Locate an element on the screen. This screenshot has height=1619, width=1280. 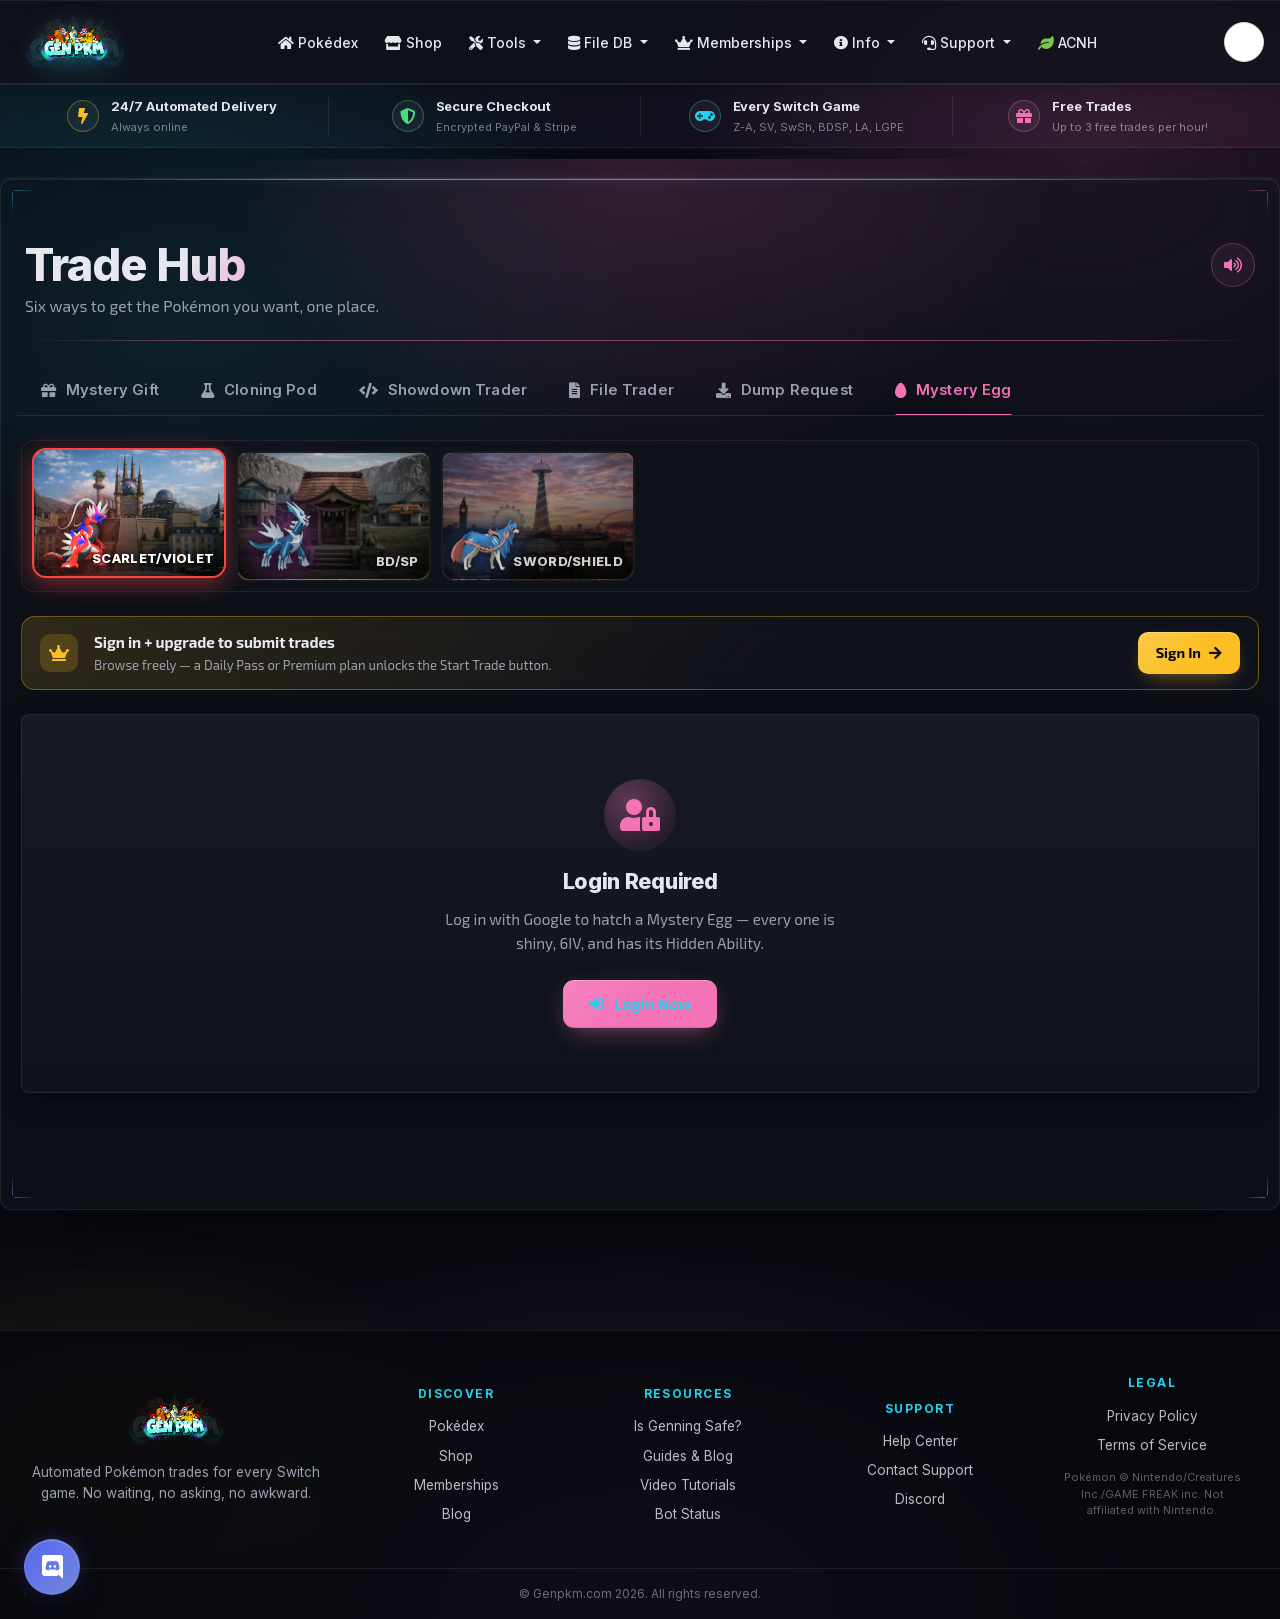
Sign In is located at coordinates (1189, 652).